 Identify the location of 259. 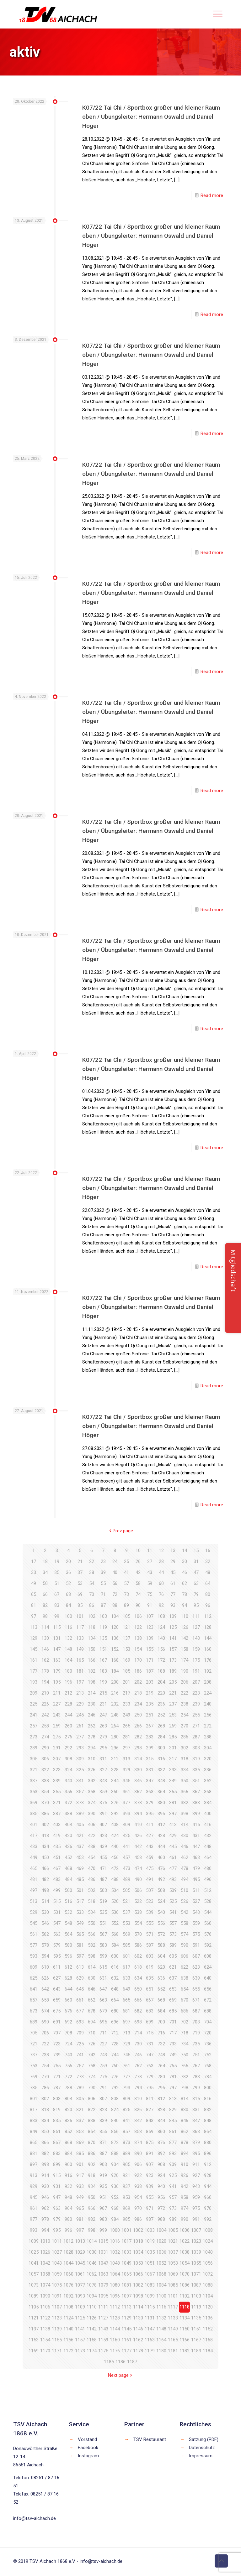
(57, 1726).